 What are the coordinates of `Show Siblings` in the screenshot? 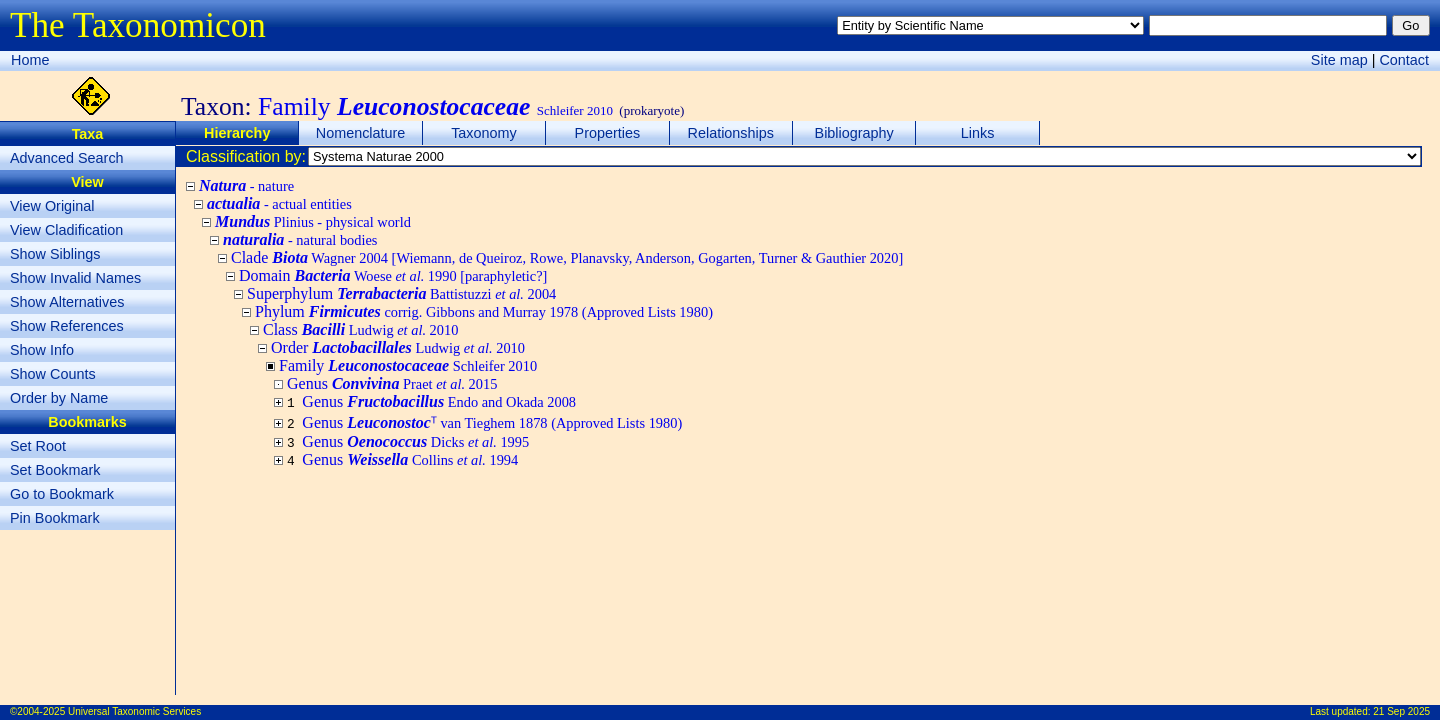 It's located at (55, 254).